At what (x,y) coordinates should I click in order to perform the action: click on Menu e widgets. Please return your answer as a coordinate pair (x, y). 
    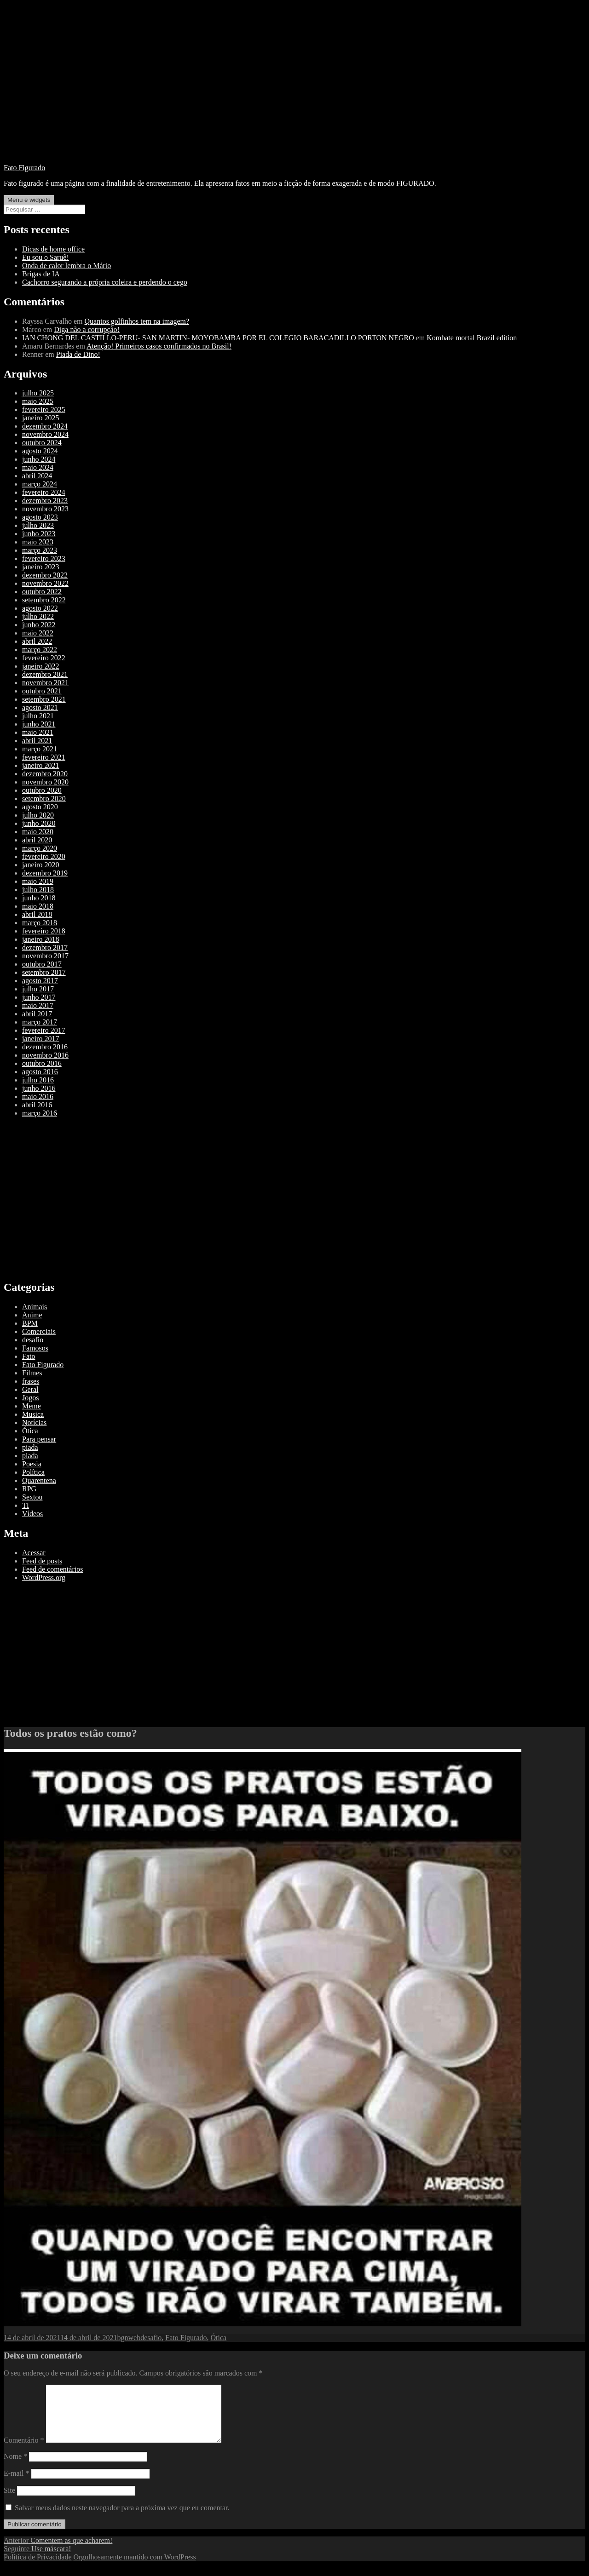
    Looking at the image, I should click on (28, 199).